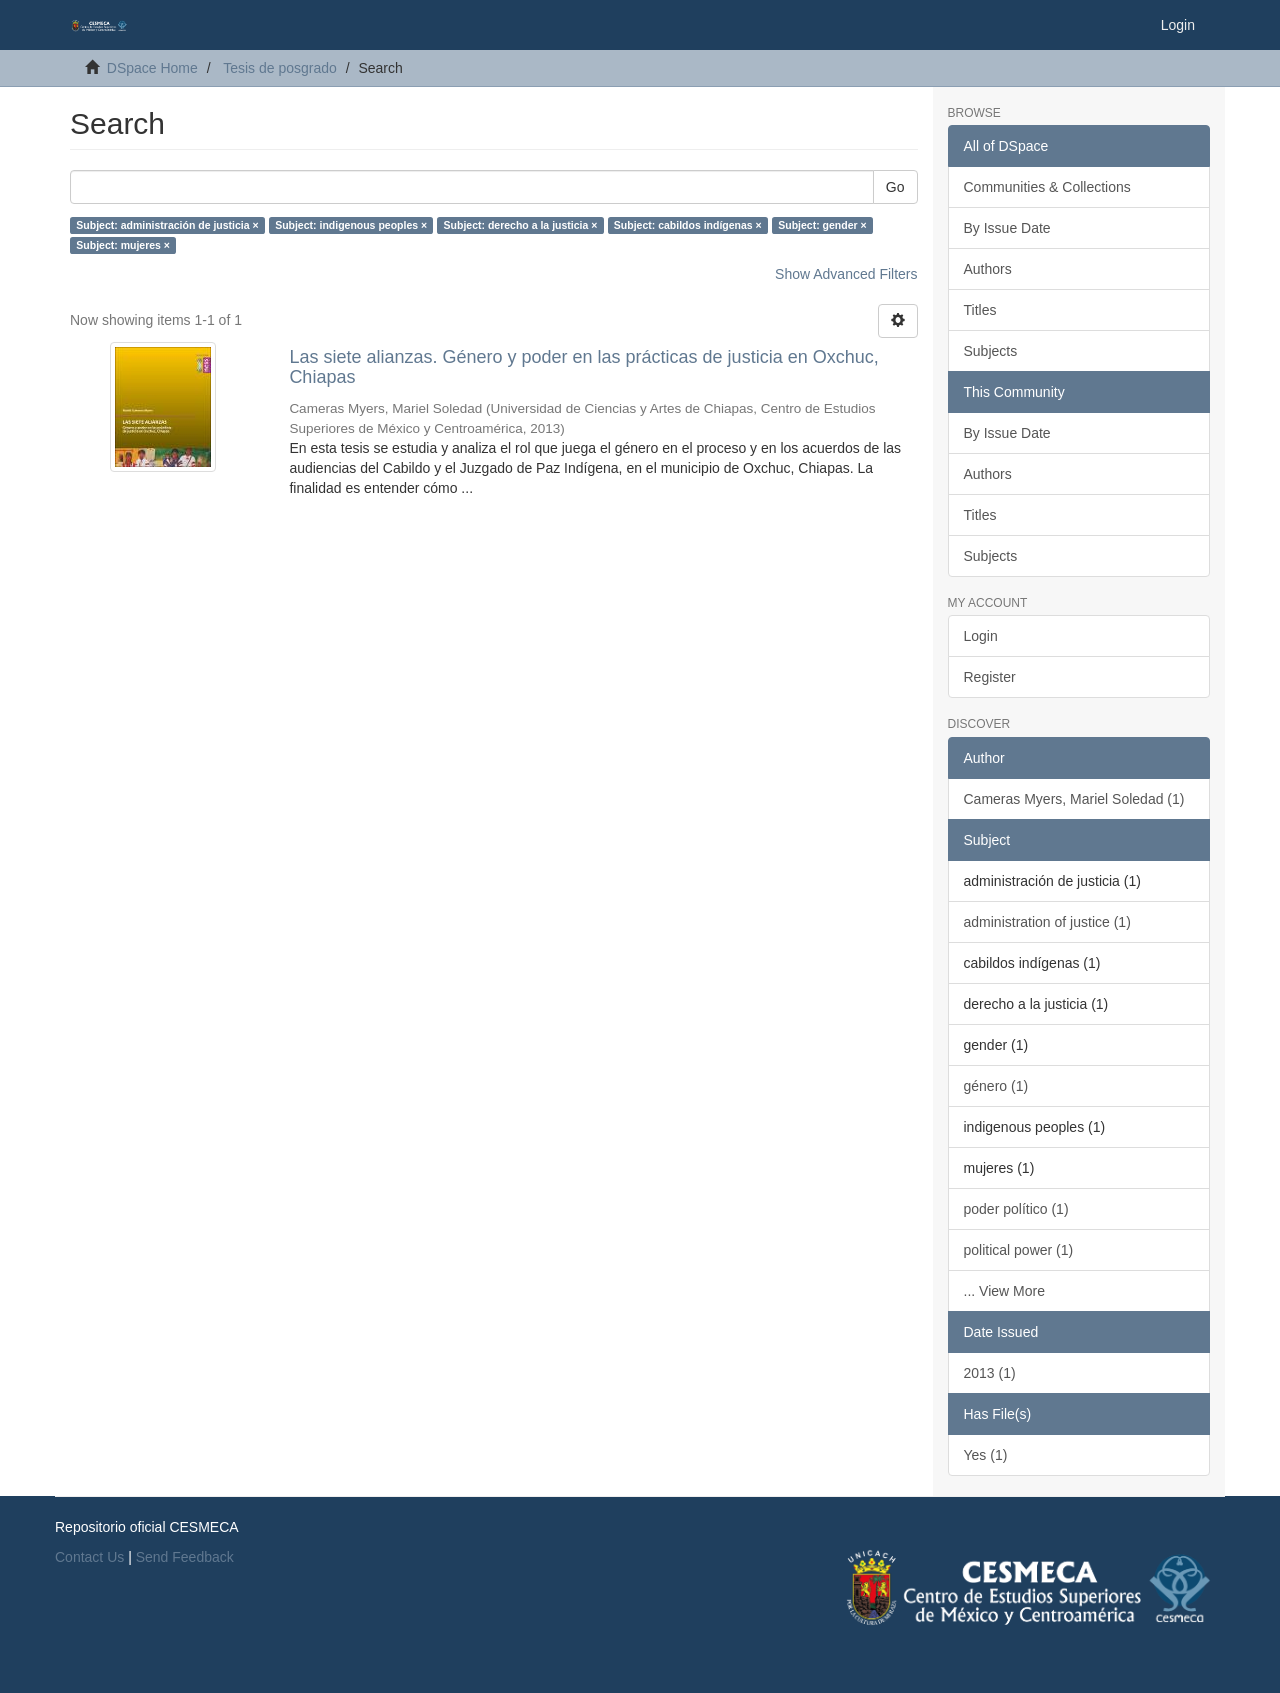  I want to click on Subject: indigenous peoples ×, so click(351, 225).